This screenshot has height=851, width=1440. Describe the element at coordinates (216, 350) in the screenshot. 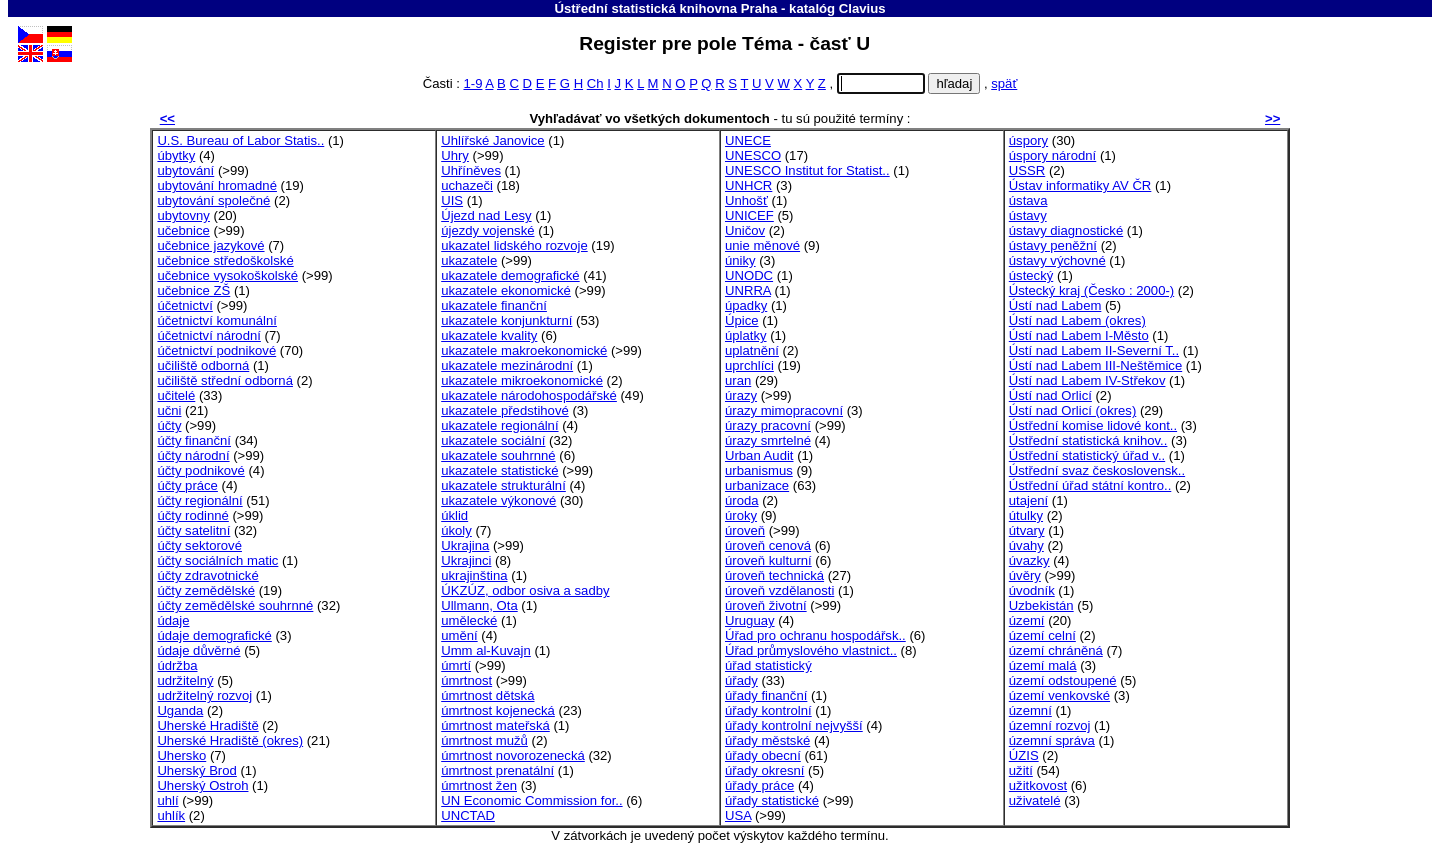

I see `účetnictví podnikové` at that location.